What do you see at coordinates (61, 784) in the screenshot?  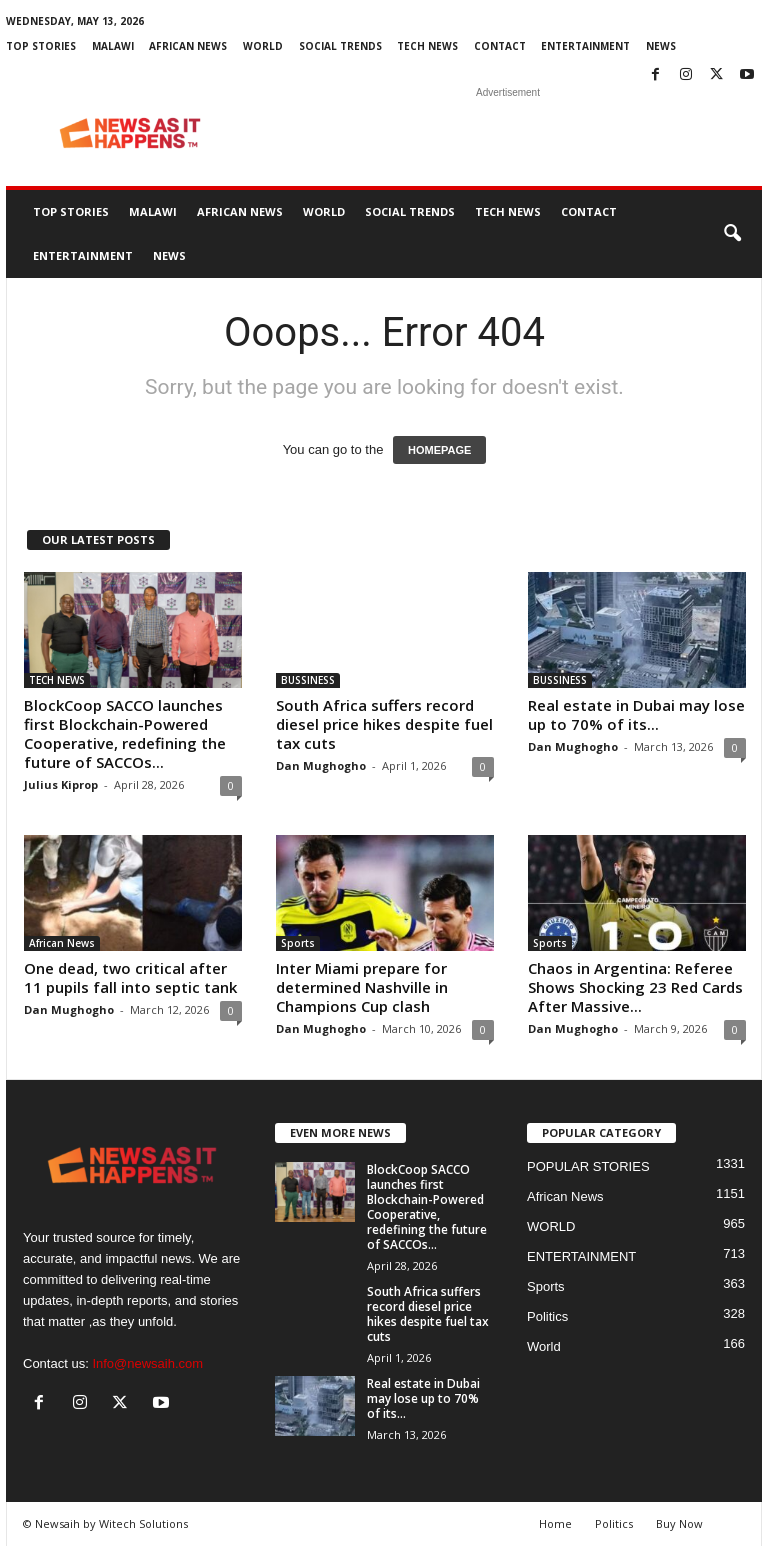 I see `Julius Kiprop` at bounding box center [61, 784].